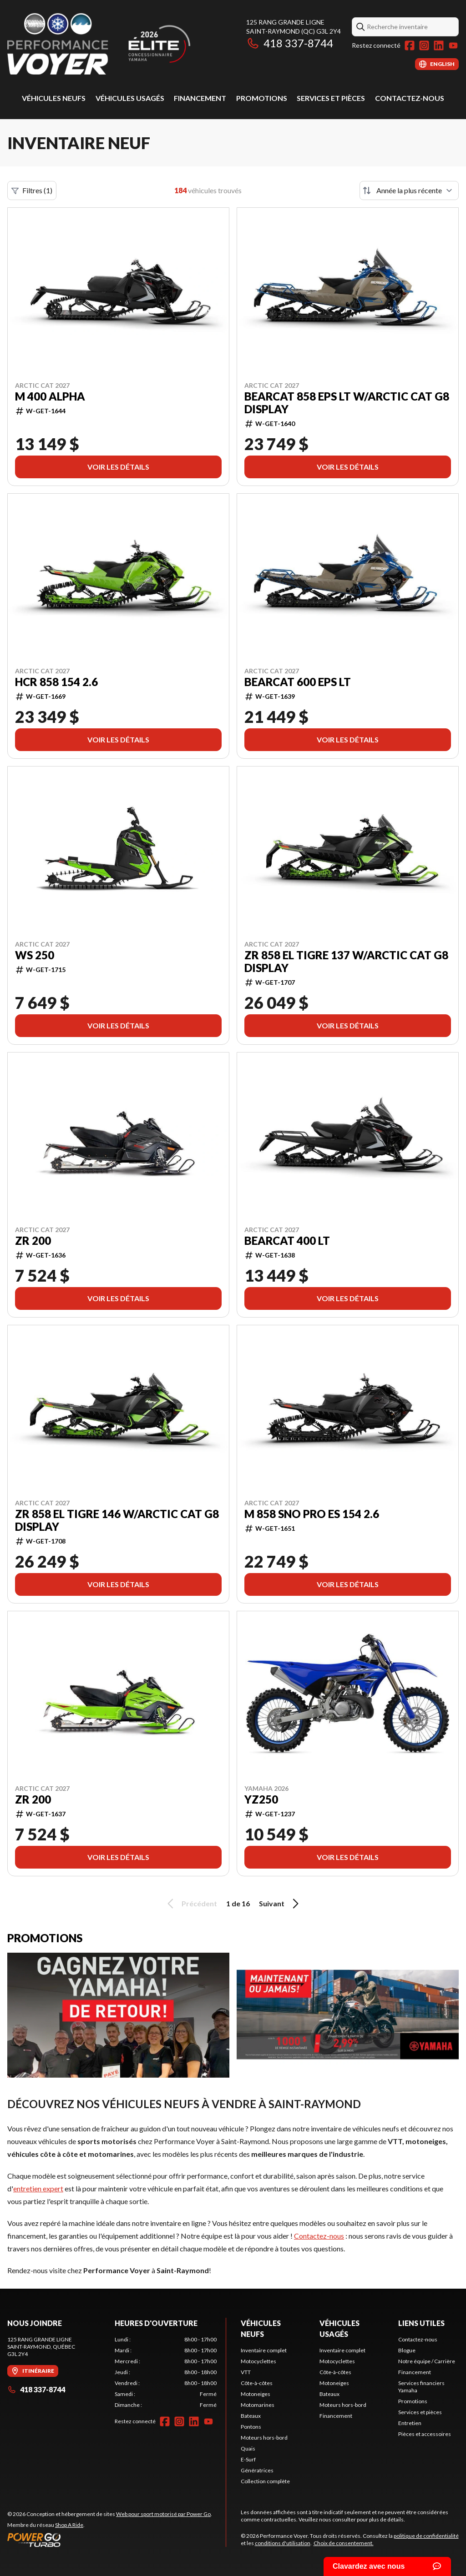 This screenshot has height=2576, width=466. What do you see at coordinates (258, 2361) in the screenshot?
I see `Motocyclettes` at bounding box center [258, 2361].